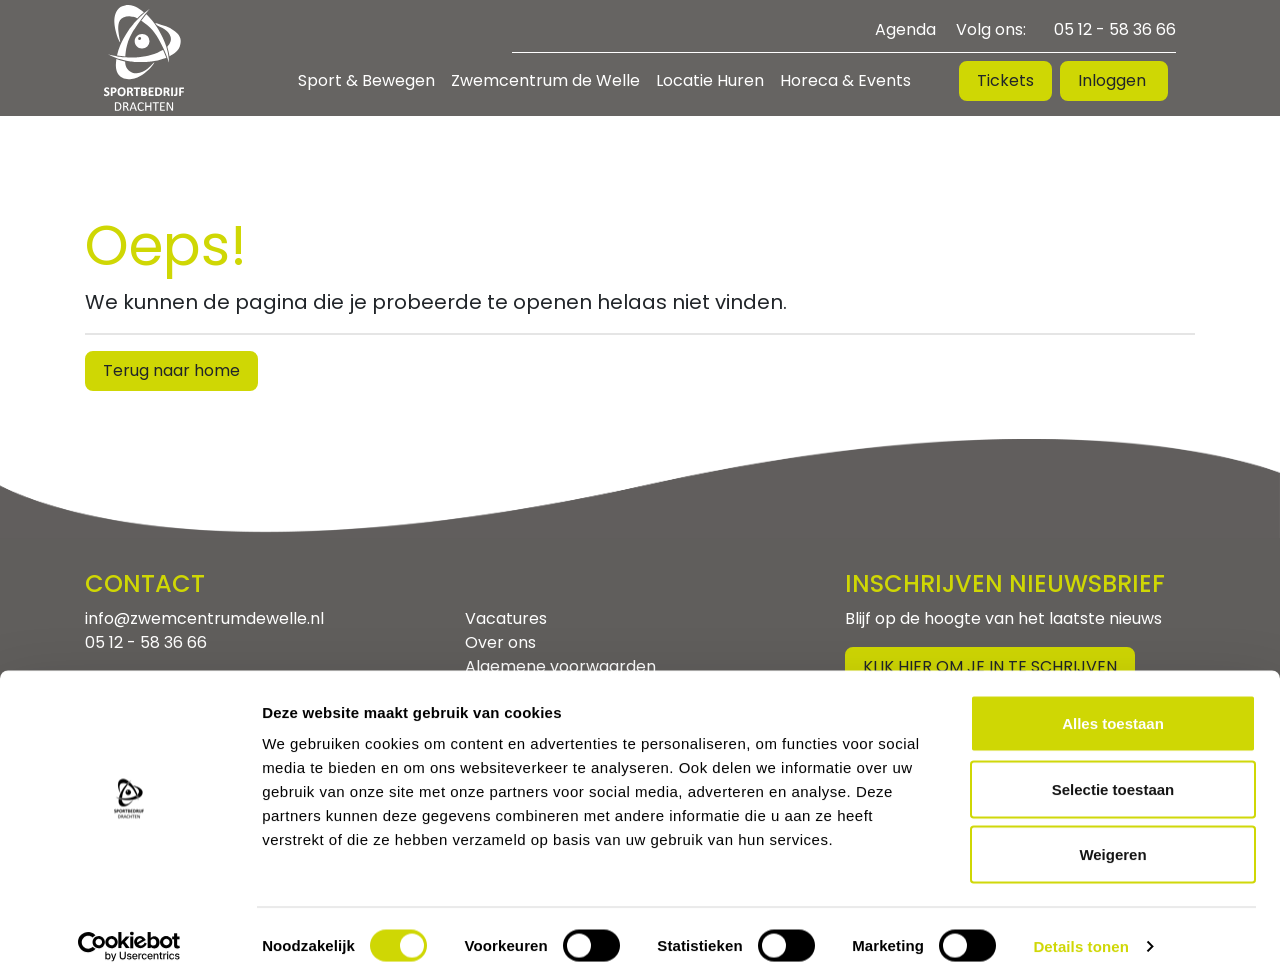 The image size is (1280, 975). I want to click on Locatie Huren, so click(710, 80).